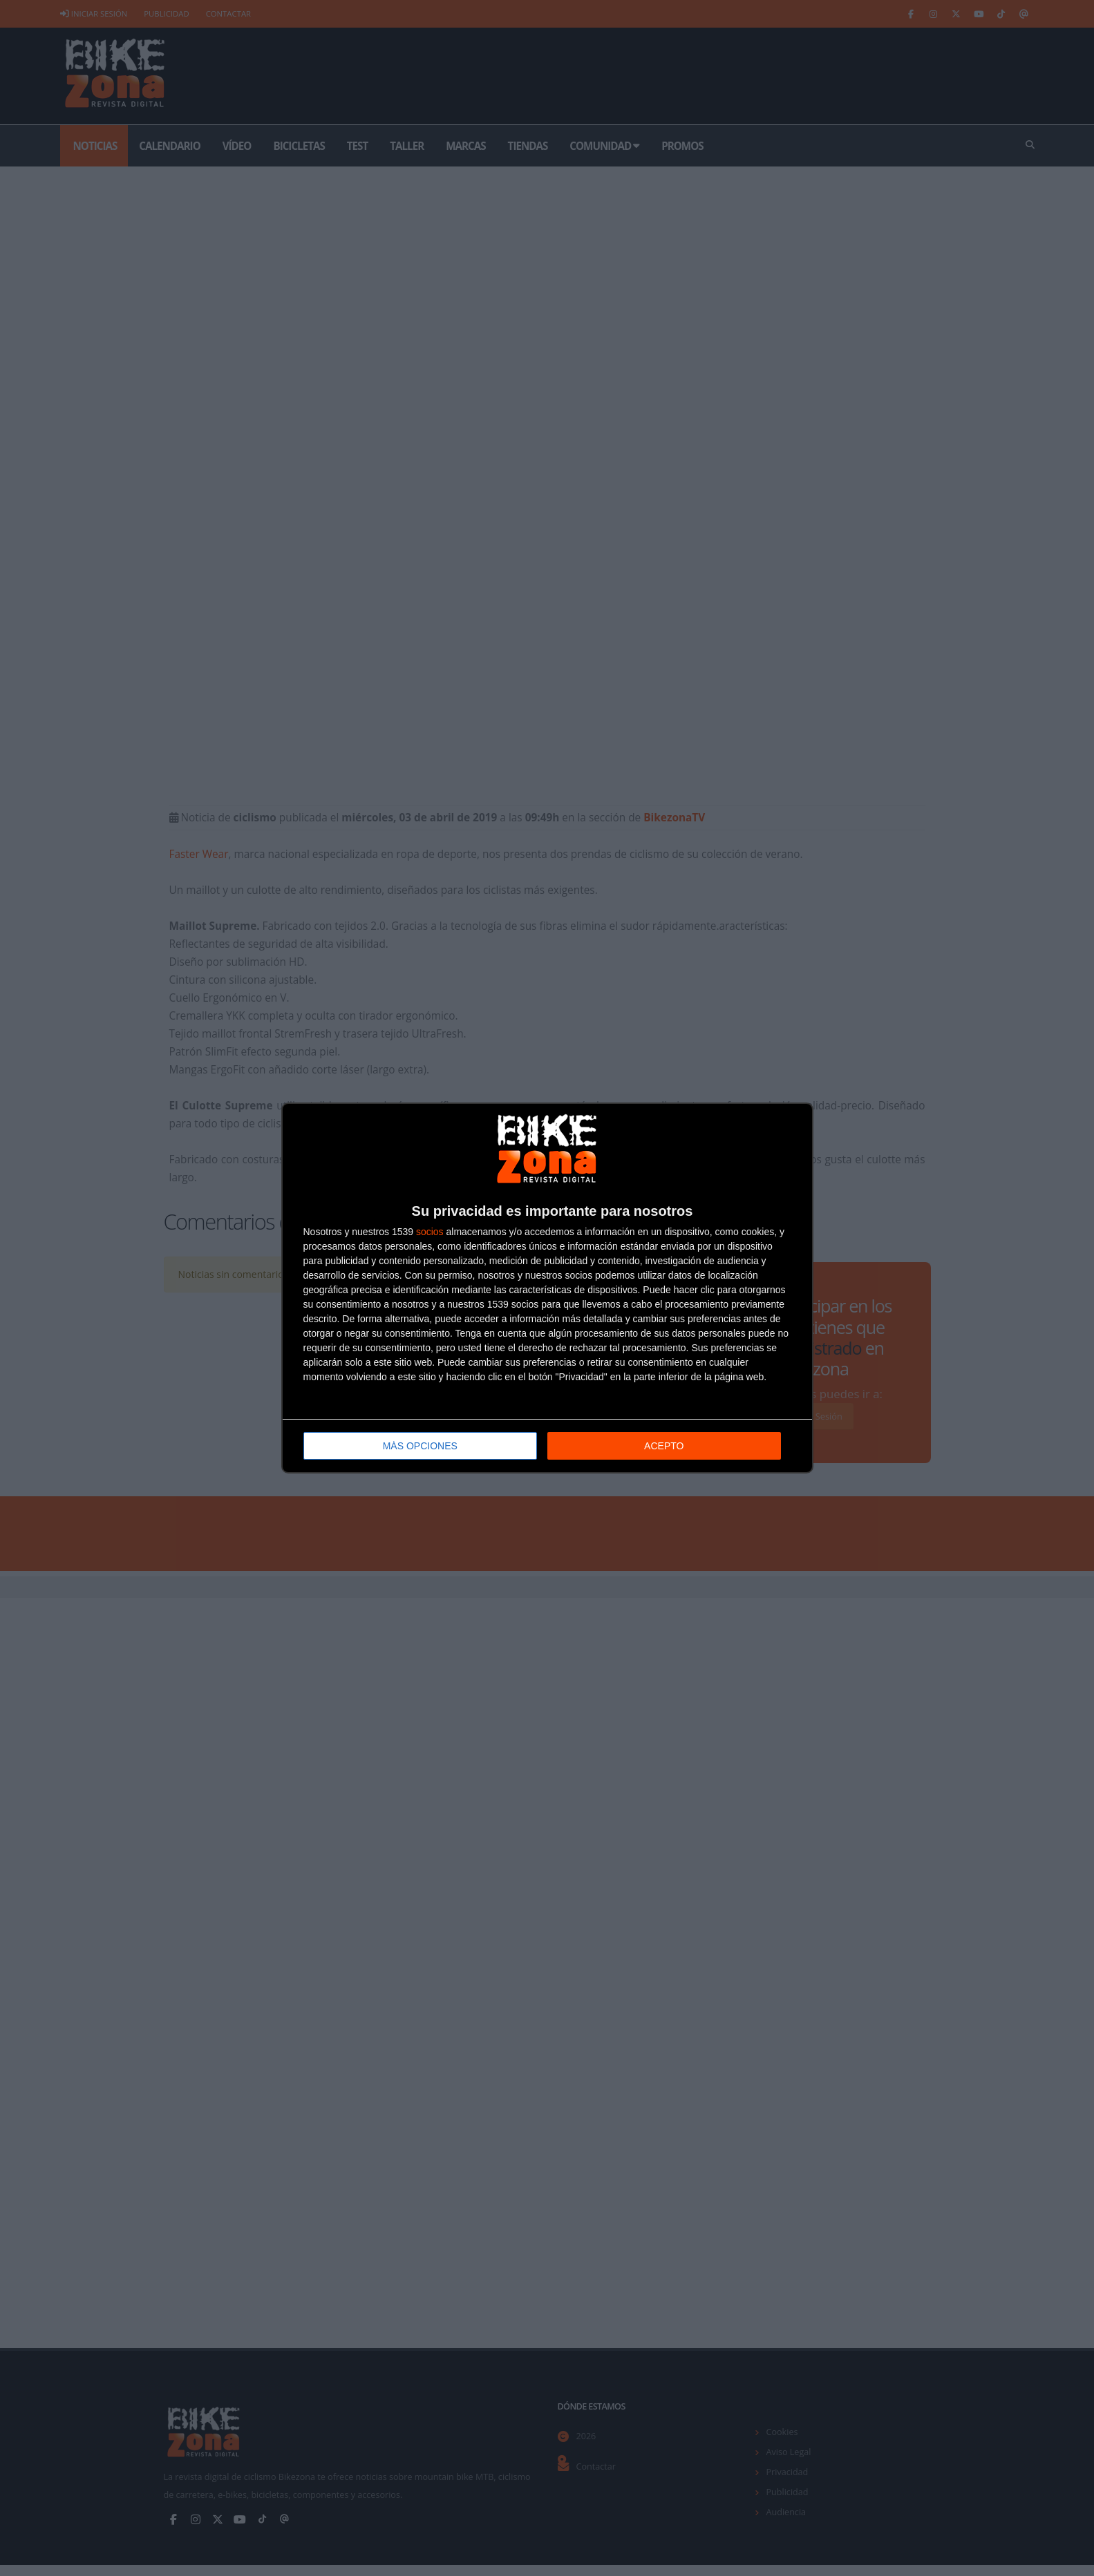  What do you see at coordinates (430, 1232) in the screenshot?
I see `socios` at bounding box center [430, 1232].